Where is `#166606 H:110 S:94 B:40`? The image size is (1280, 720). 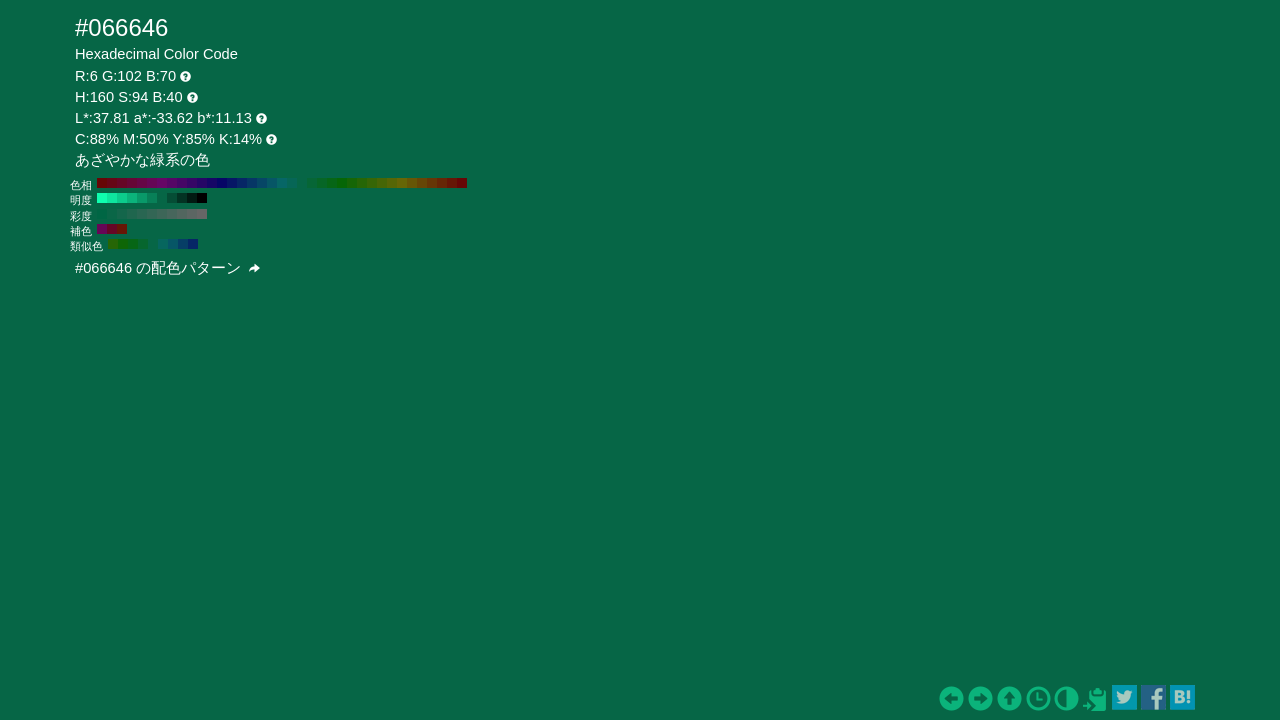
#166606 H:110 S:94 B:40 is located at coordinates (352, 183).